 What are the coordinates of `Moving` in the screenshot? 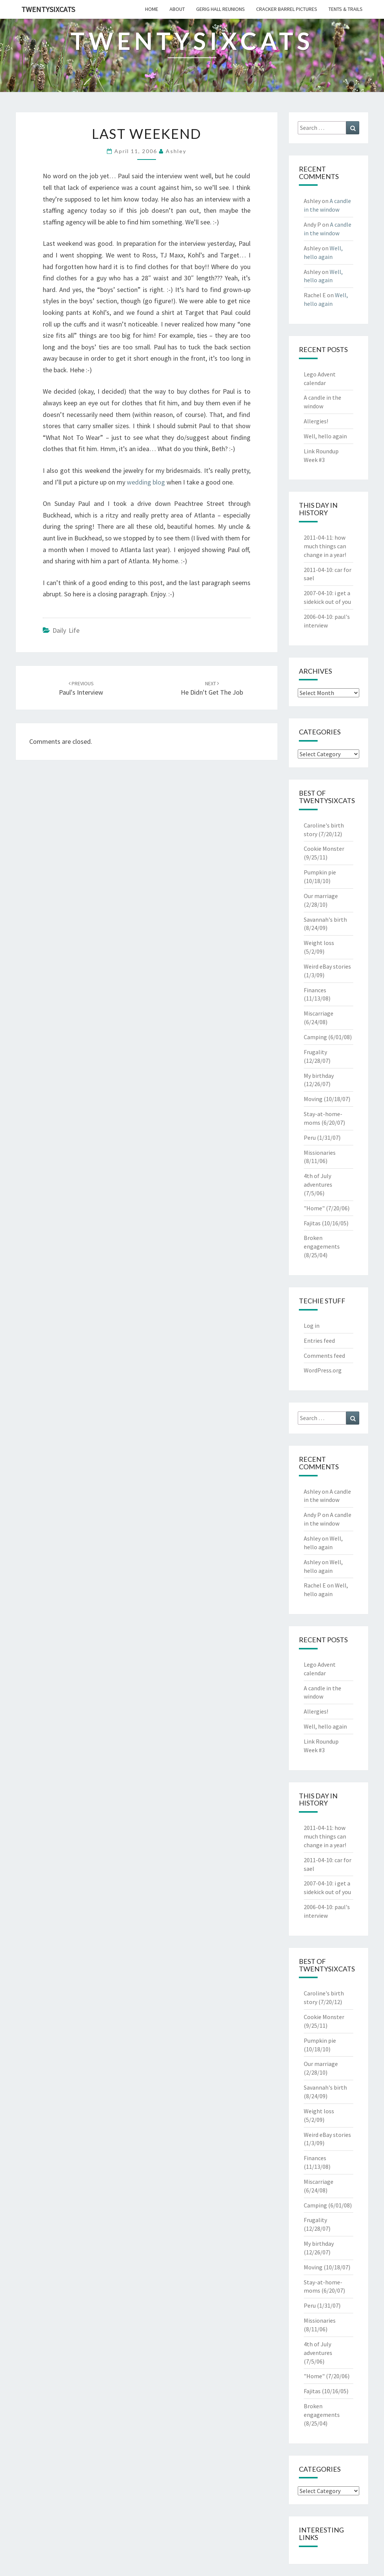 It's located at (313, 1099).